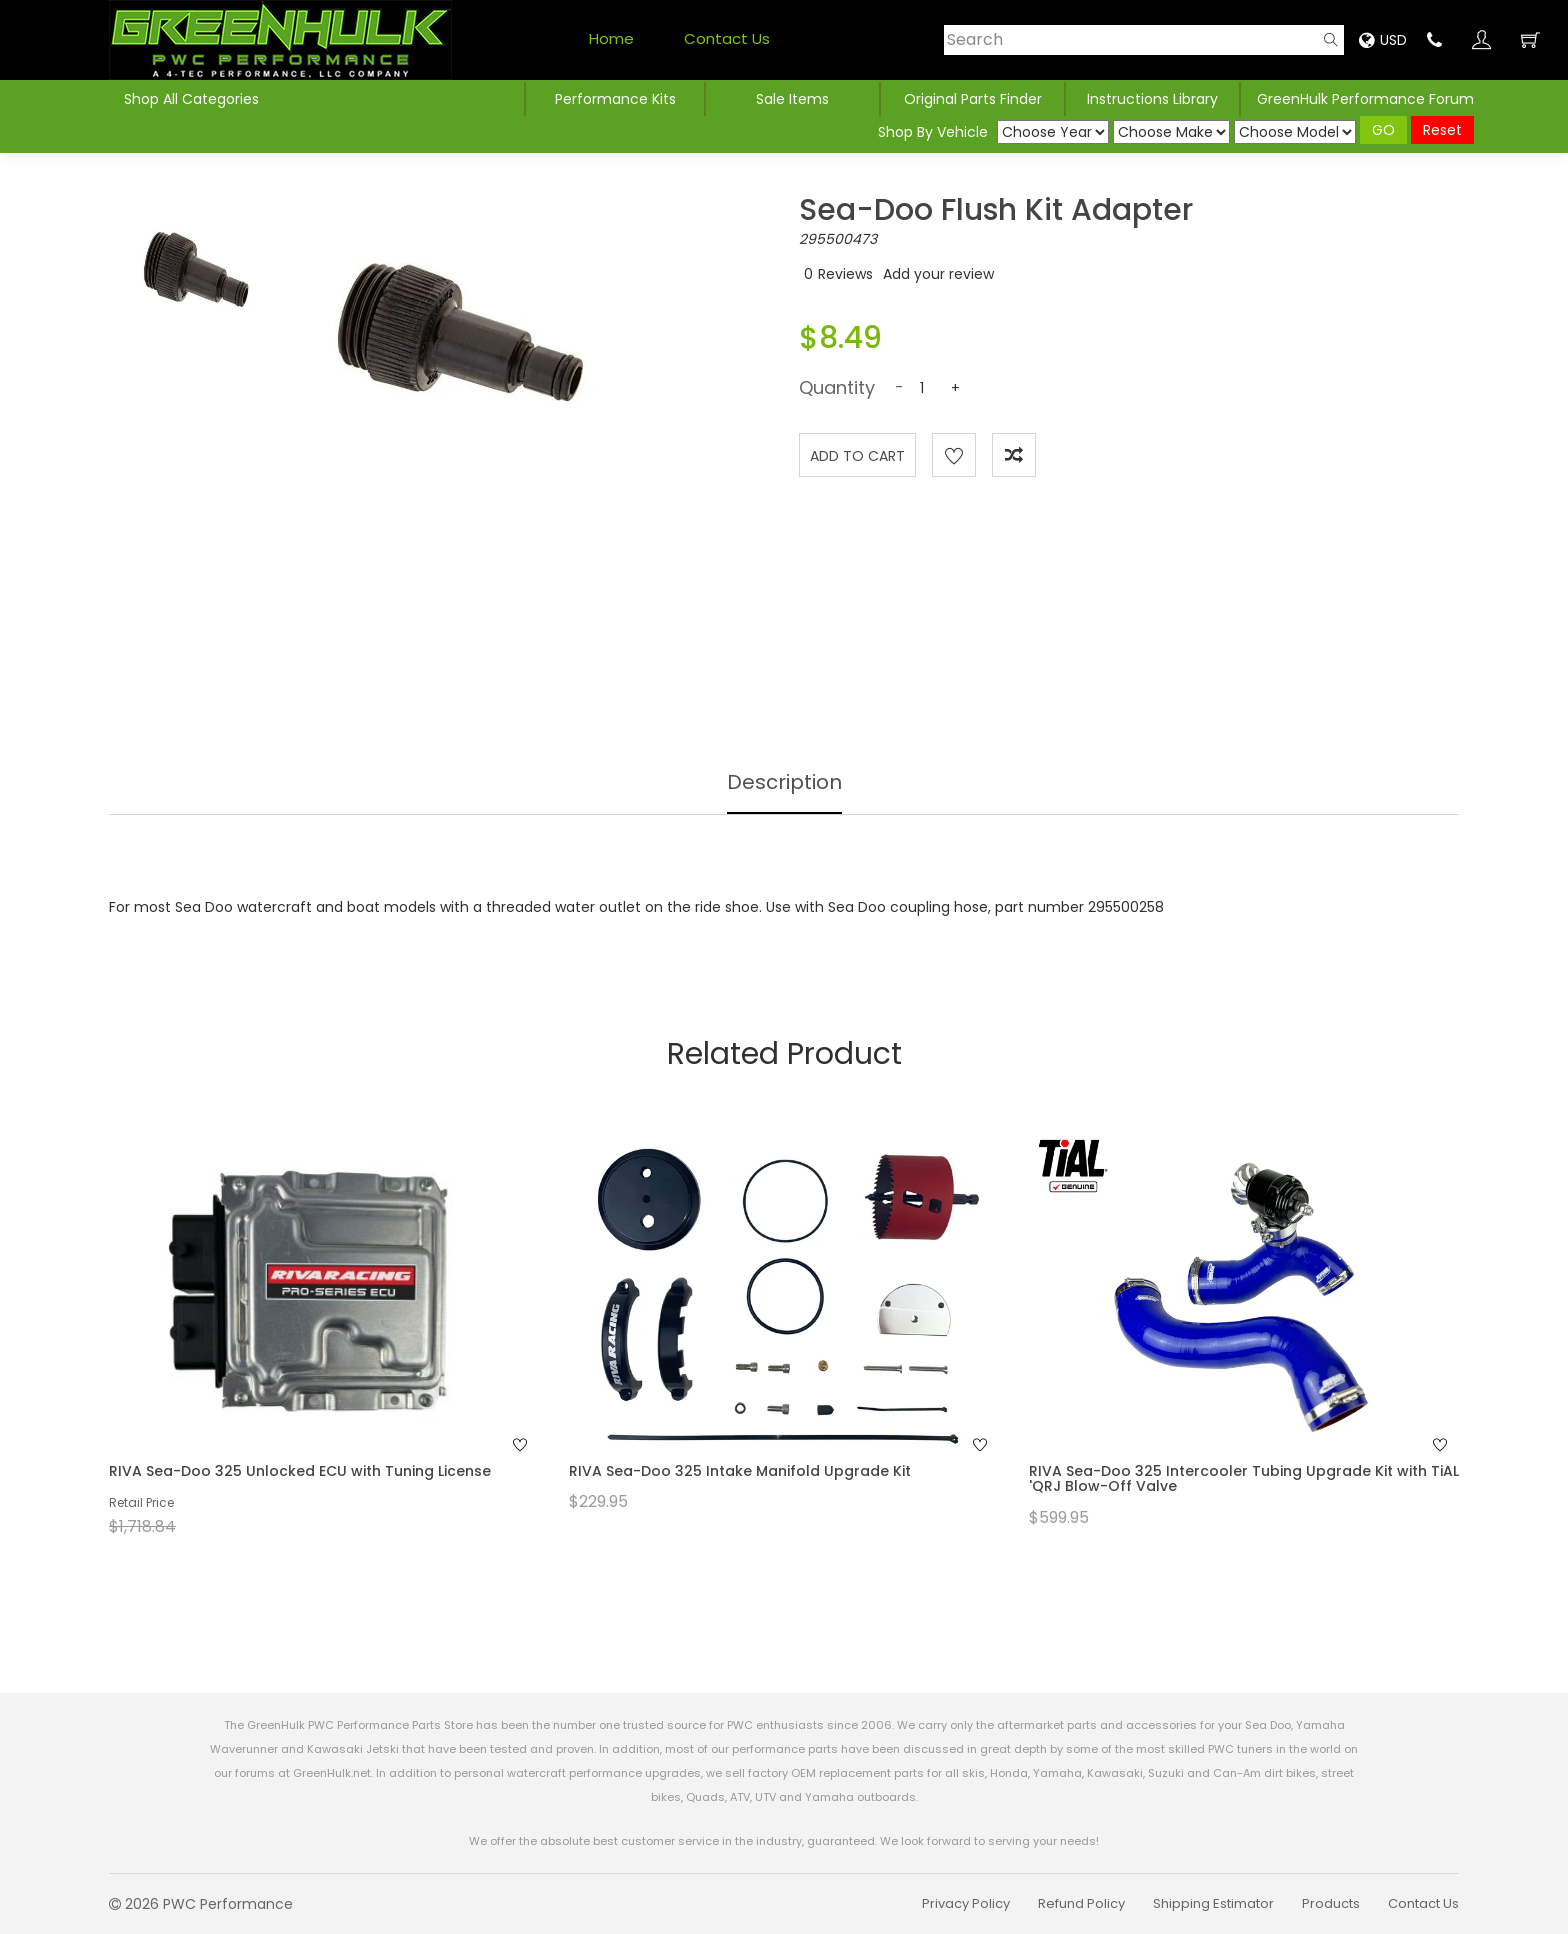 The width and height of the screenshot is (1568, 1934). I want to click on GO, so click(1383, 130).